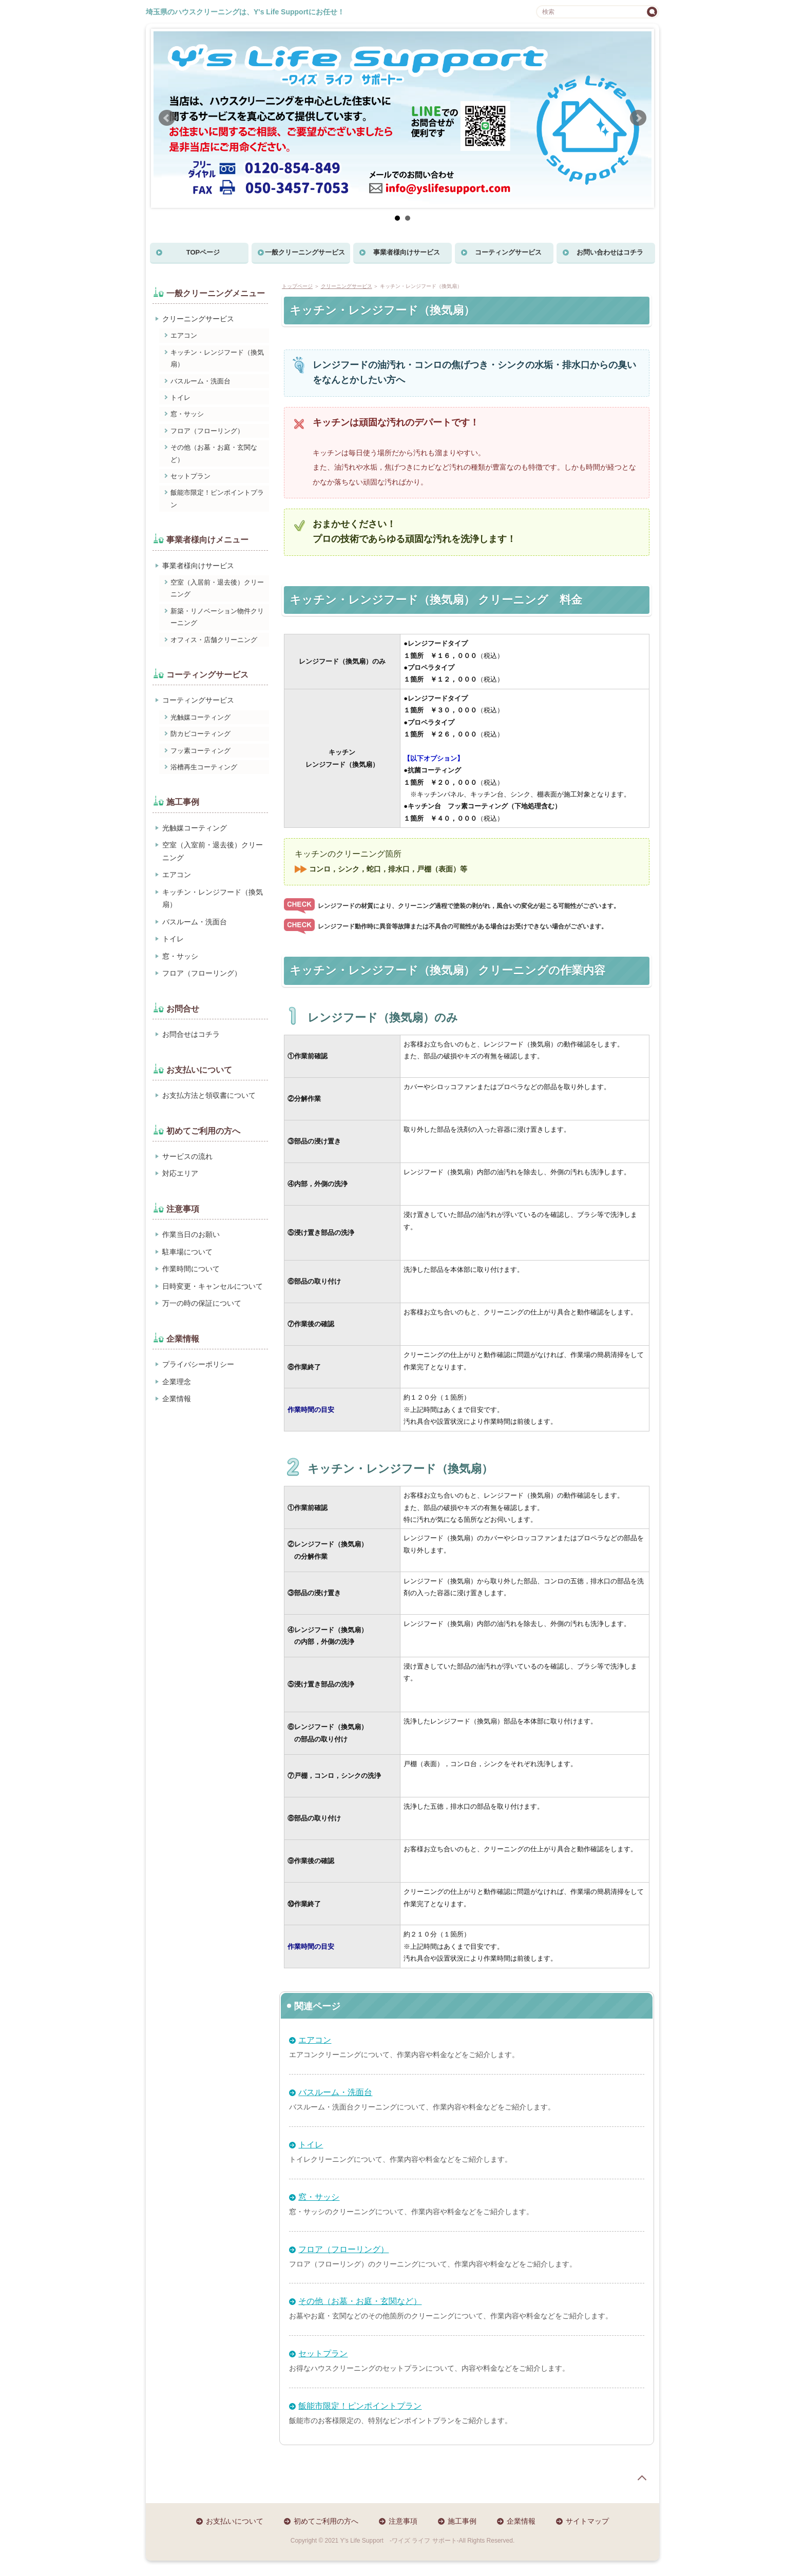  I want to click on 作業当日のお願い, so click(191, 1234).